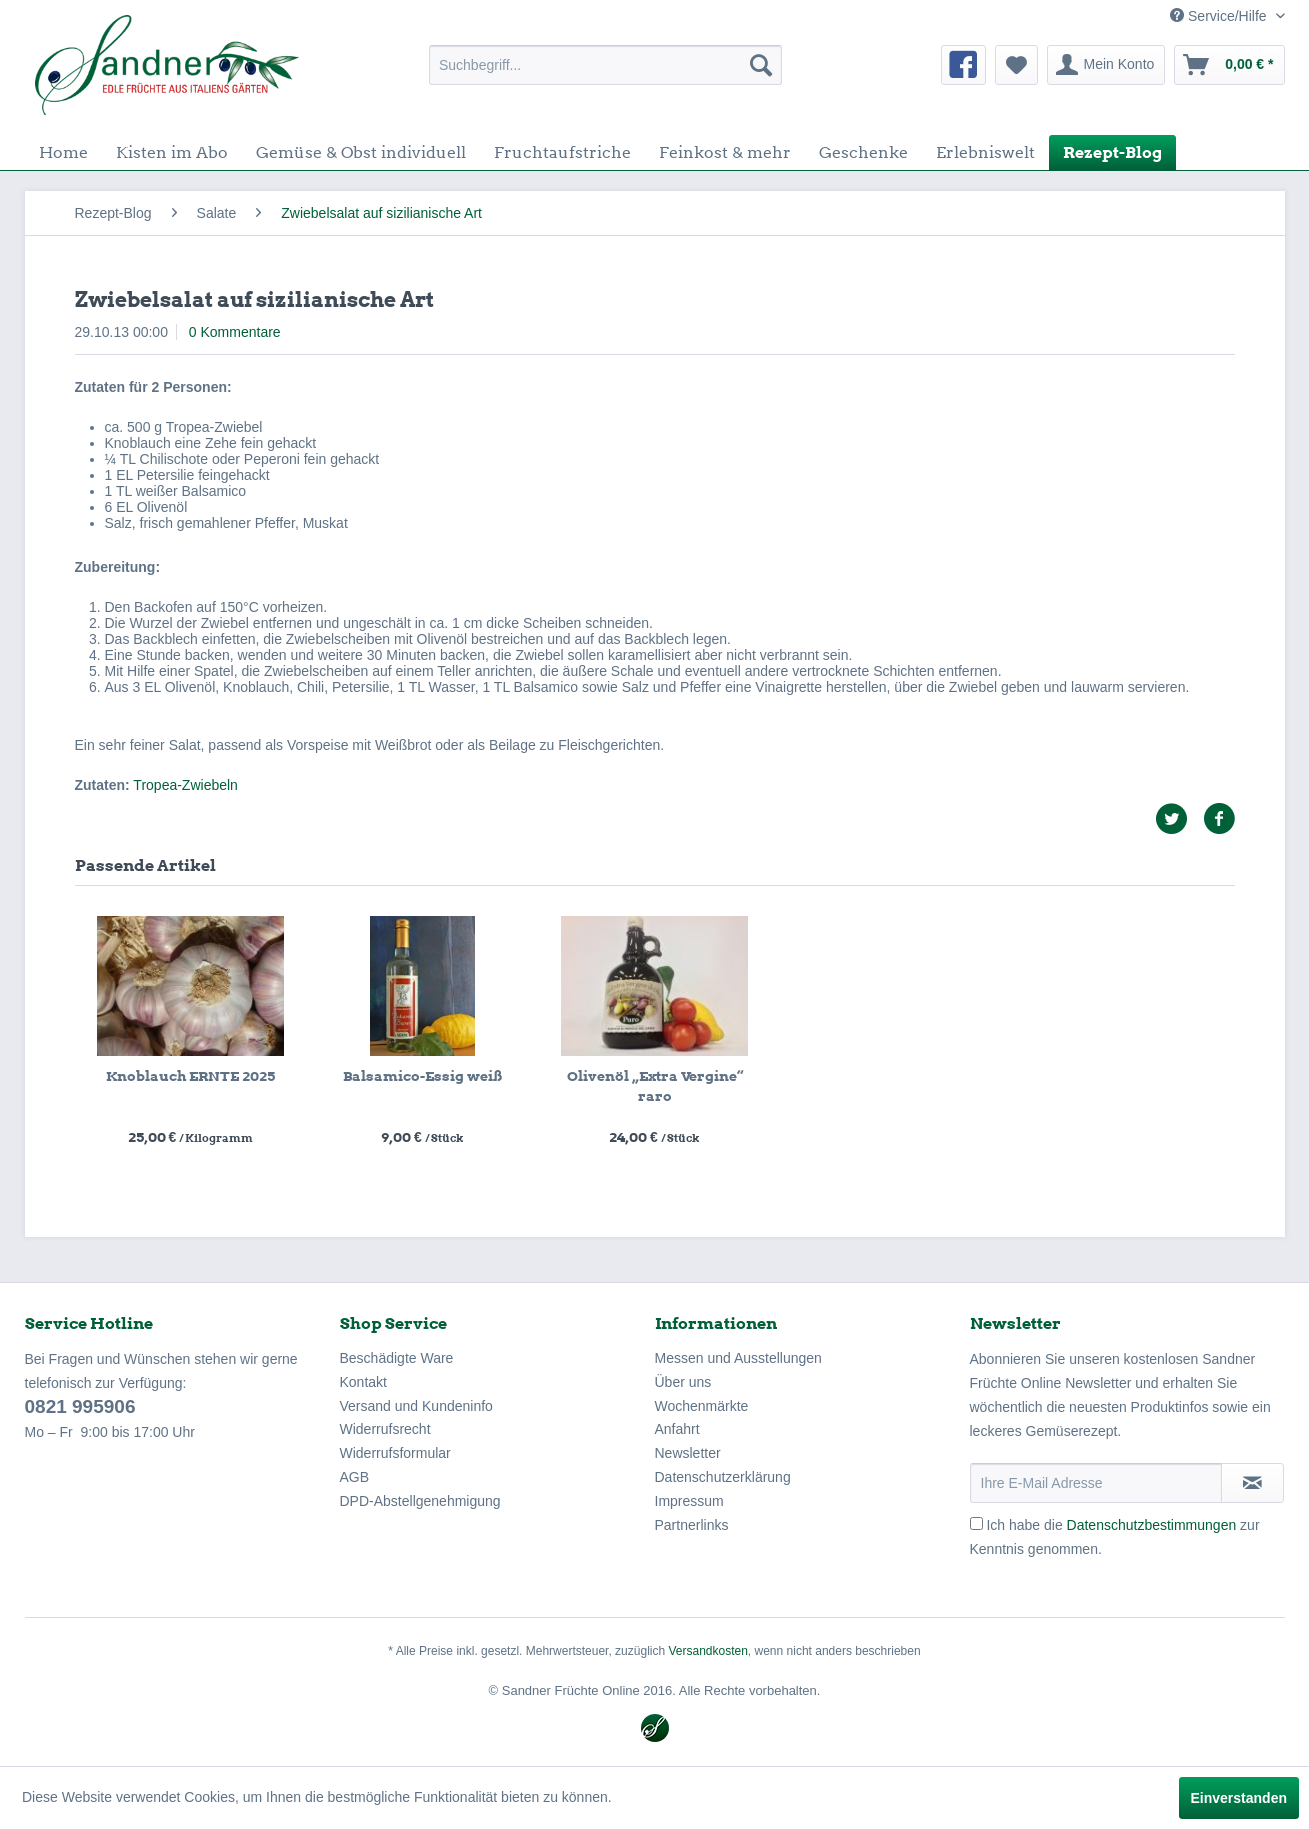 The height and width of the screenshot is (1829, 1309). Describe the element at coordinates (422, 1076) in the screenshot. I see `Balsamico-Essig weiß` at that location.